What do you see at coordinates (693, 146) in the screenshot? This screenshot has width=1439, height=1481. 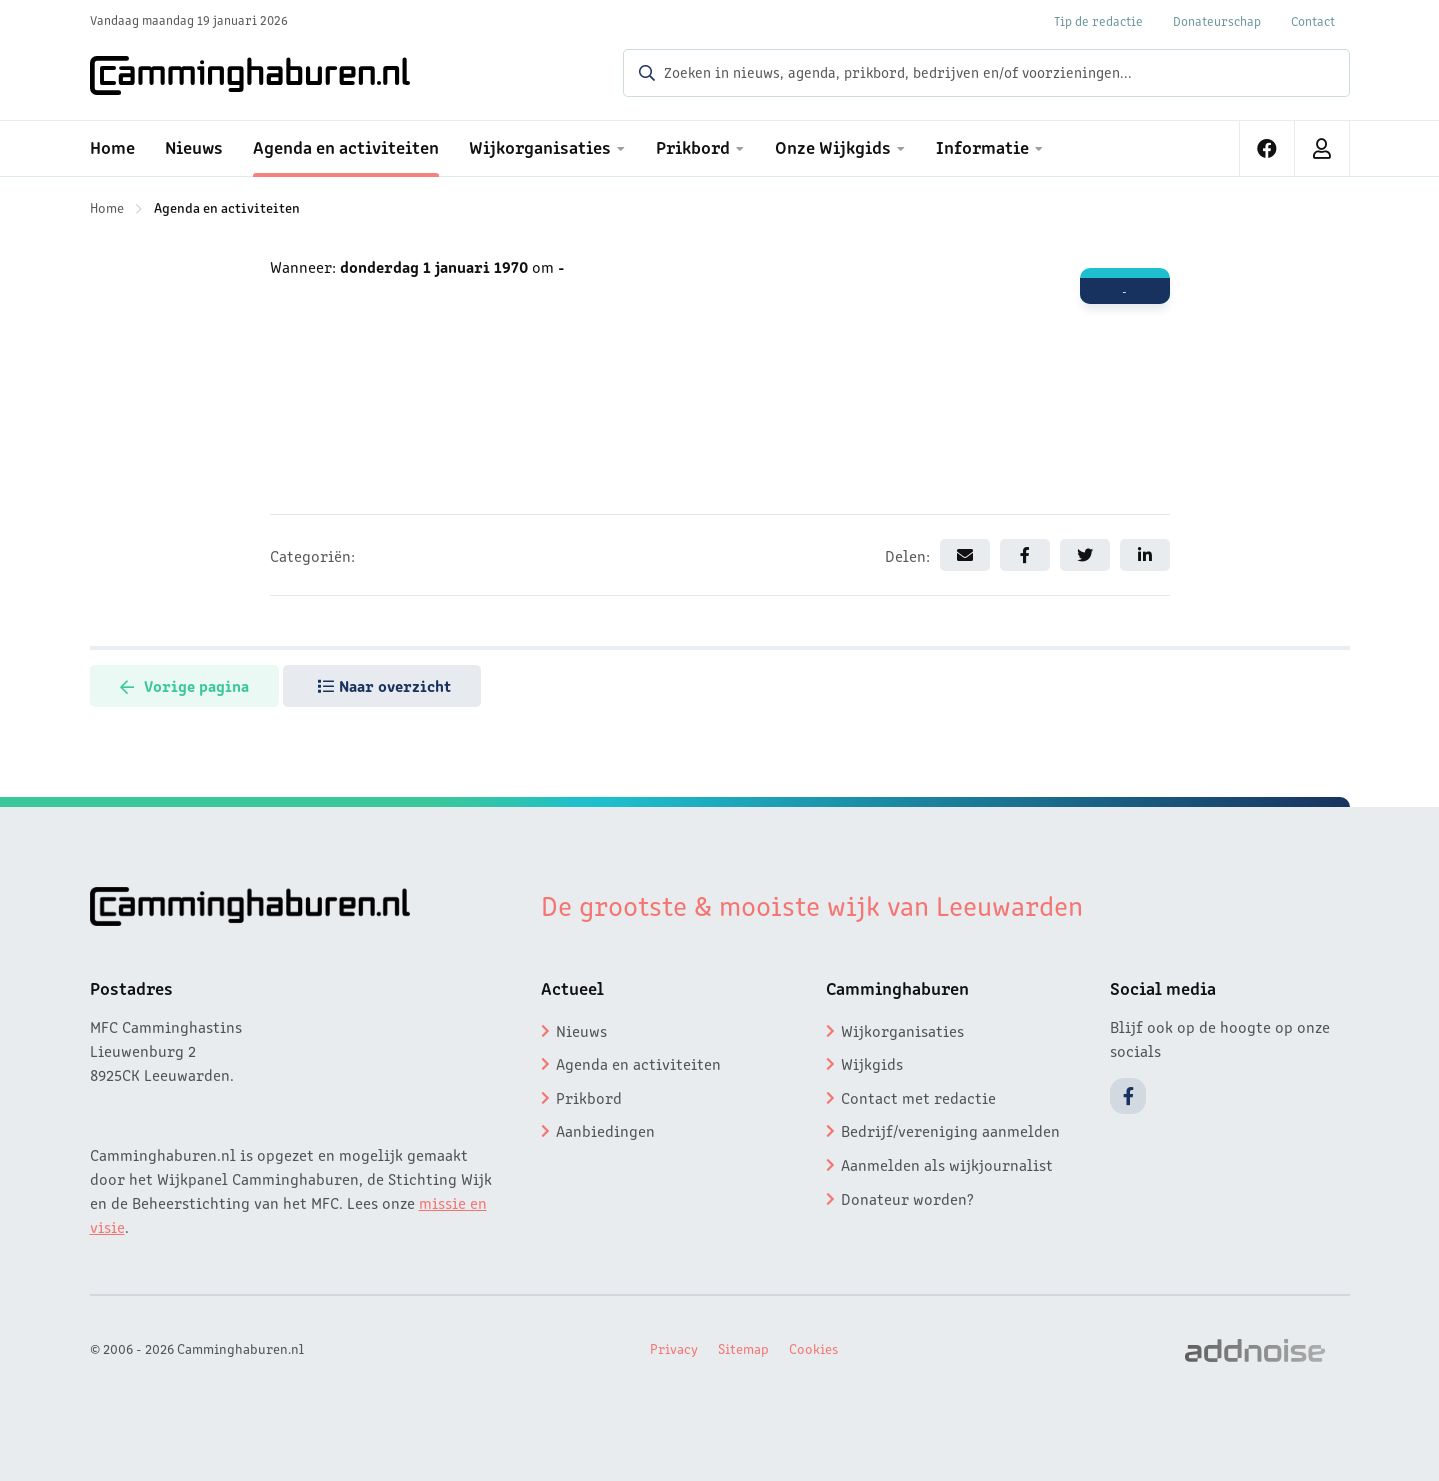 I see `Prikbord [menuitem]` at bounding box center [693, 146].